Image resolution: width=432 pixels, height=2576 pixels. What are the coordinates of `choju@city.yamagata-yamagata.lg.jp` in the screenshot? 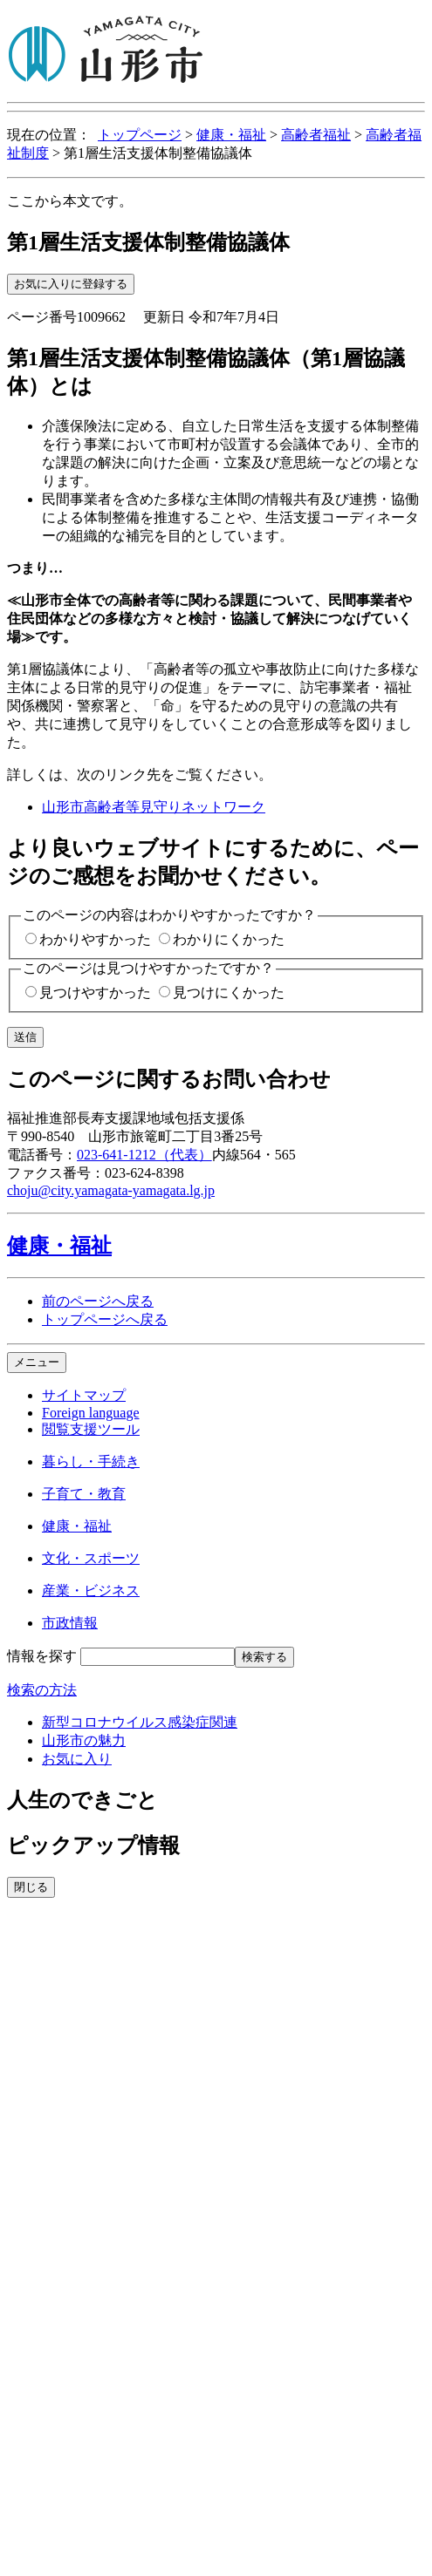 It's located at (111, 1190).